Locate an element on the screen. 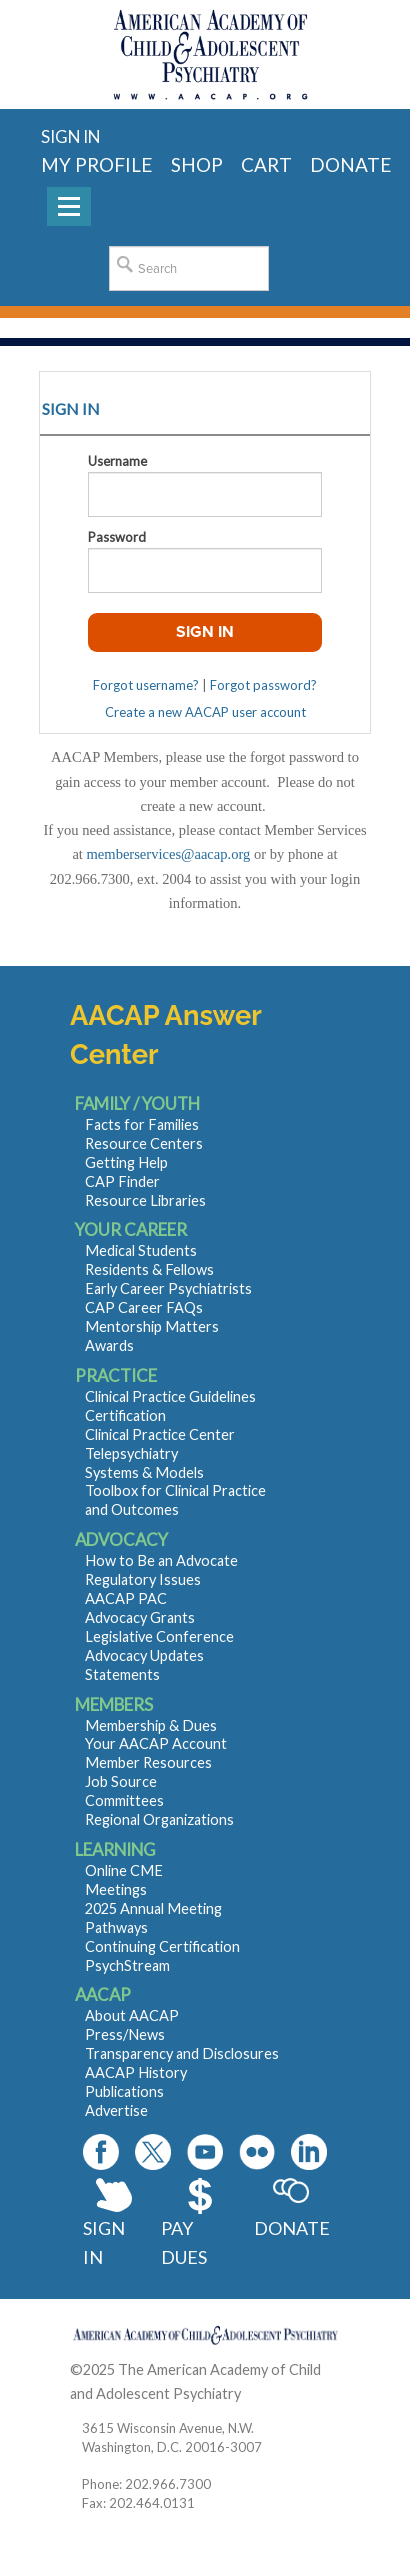 The width and height of the screenshot is (410, 2554). How to Be an Advocate is located at coordinates (161, 1560).